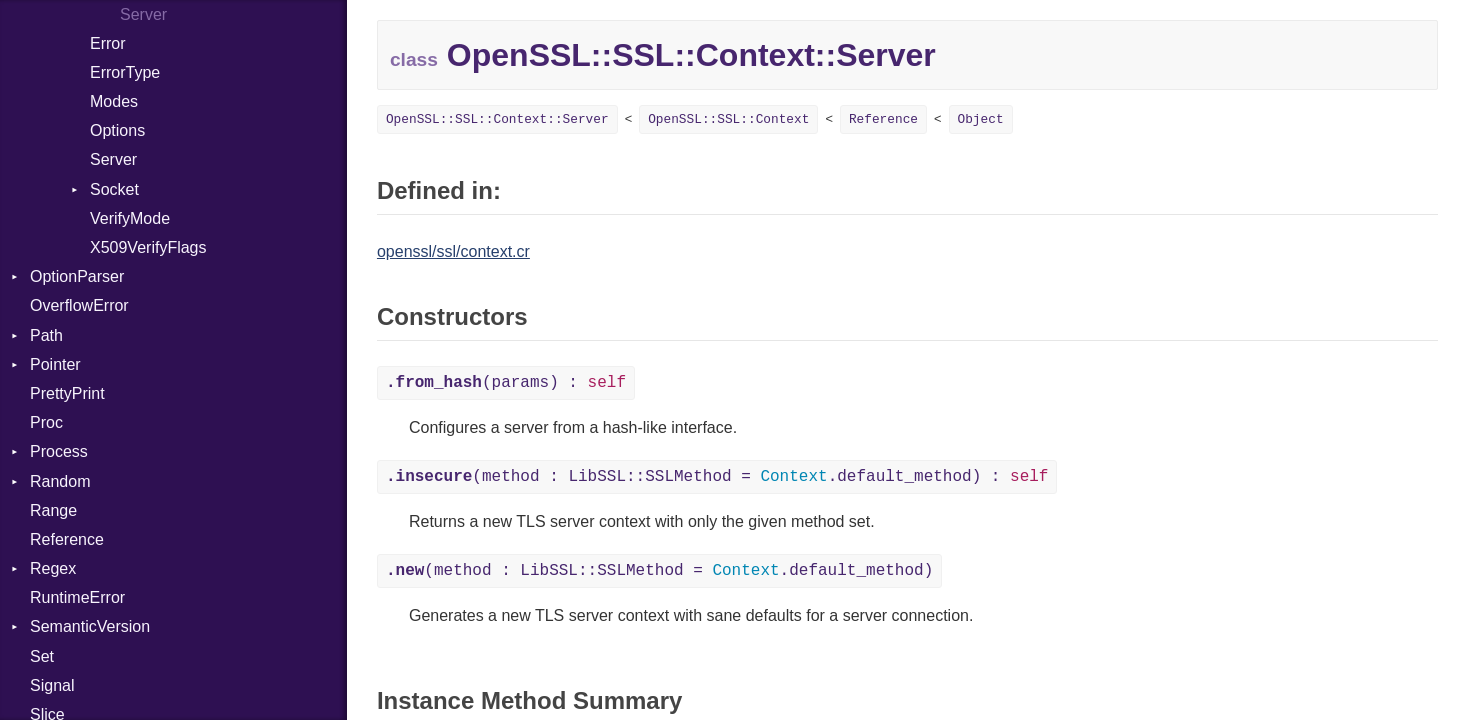 This screenshot has height=720, width=1468. What do you see at coordinates (52, 685) in the screenshot?
I see `Signal` at bounding box center [52, 685].